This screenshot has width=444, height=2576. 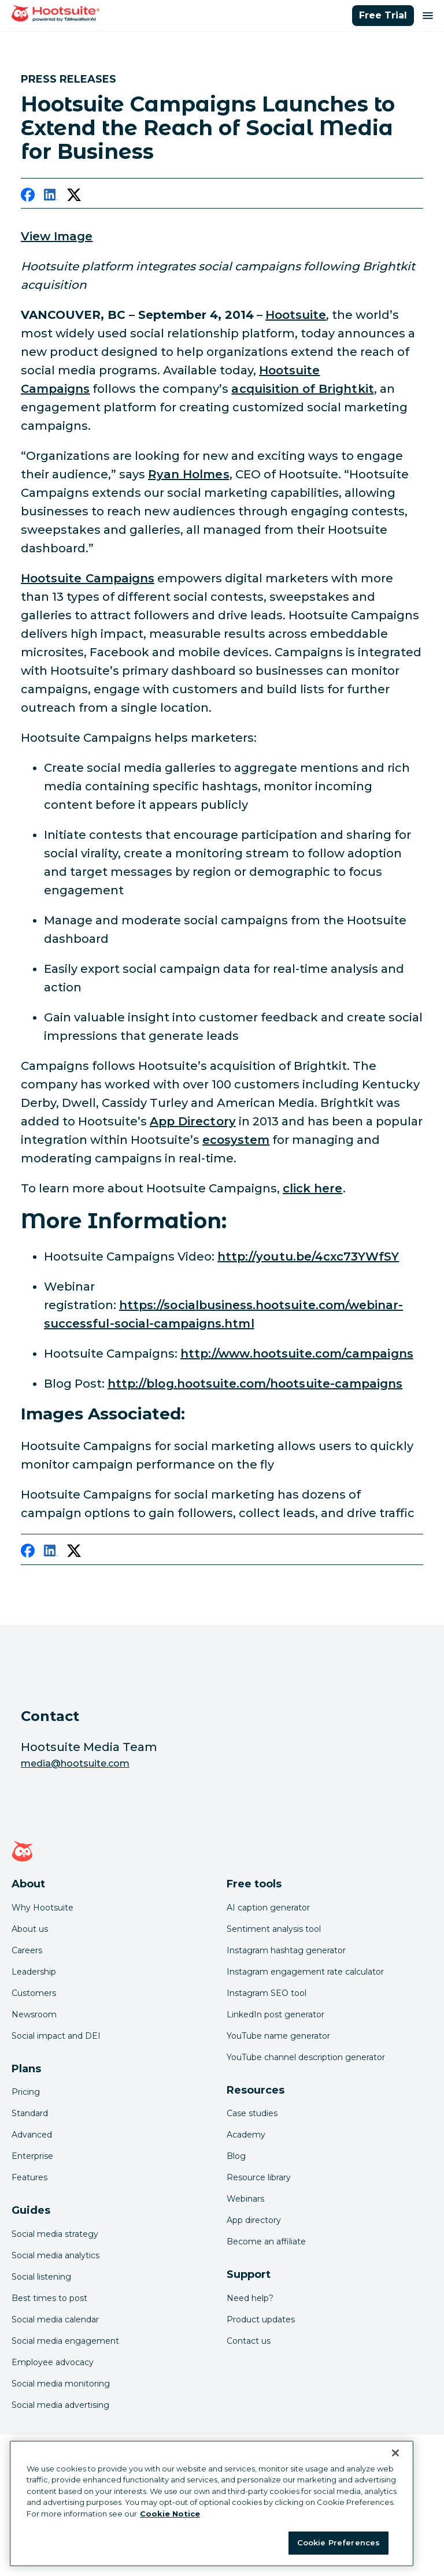 What do you see at coordinates (308, 1256) in the screenshot?
I see `http://youtu.be/4cxc73YWfSY [link to http://youtu.be/4cxc73YWfSY]` at bounding box center [308, 1256].